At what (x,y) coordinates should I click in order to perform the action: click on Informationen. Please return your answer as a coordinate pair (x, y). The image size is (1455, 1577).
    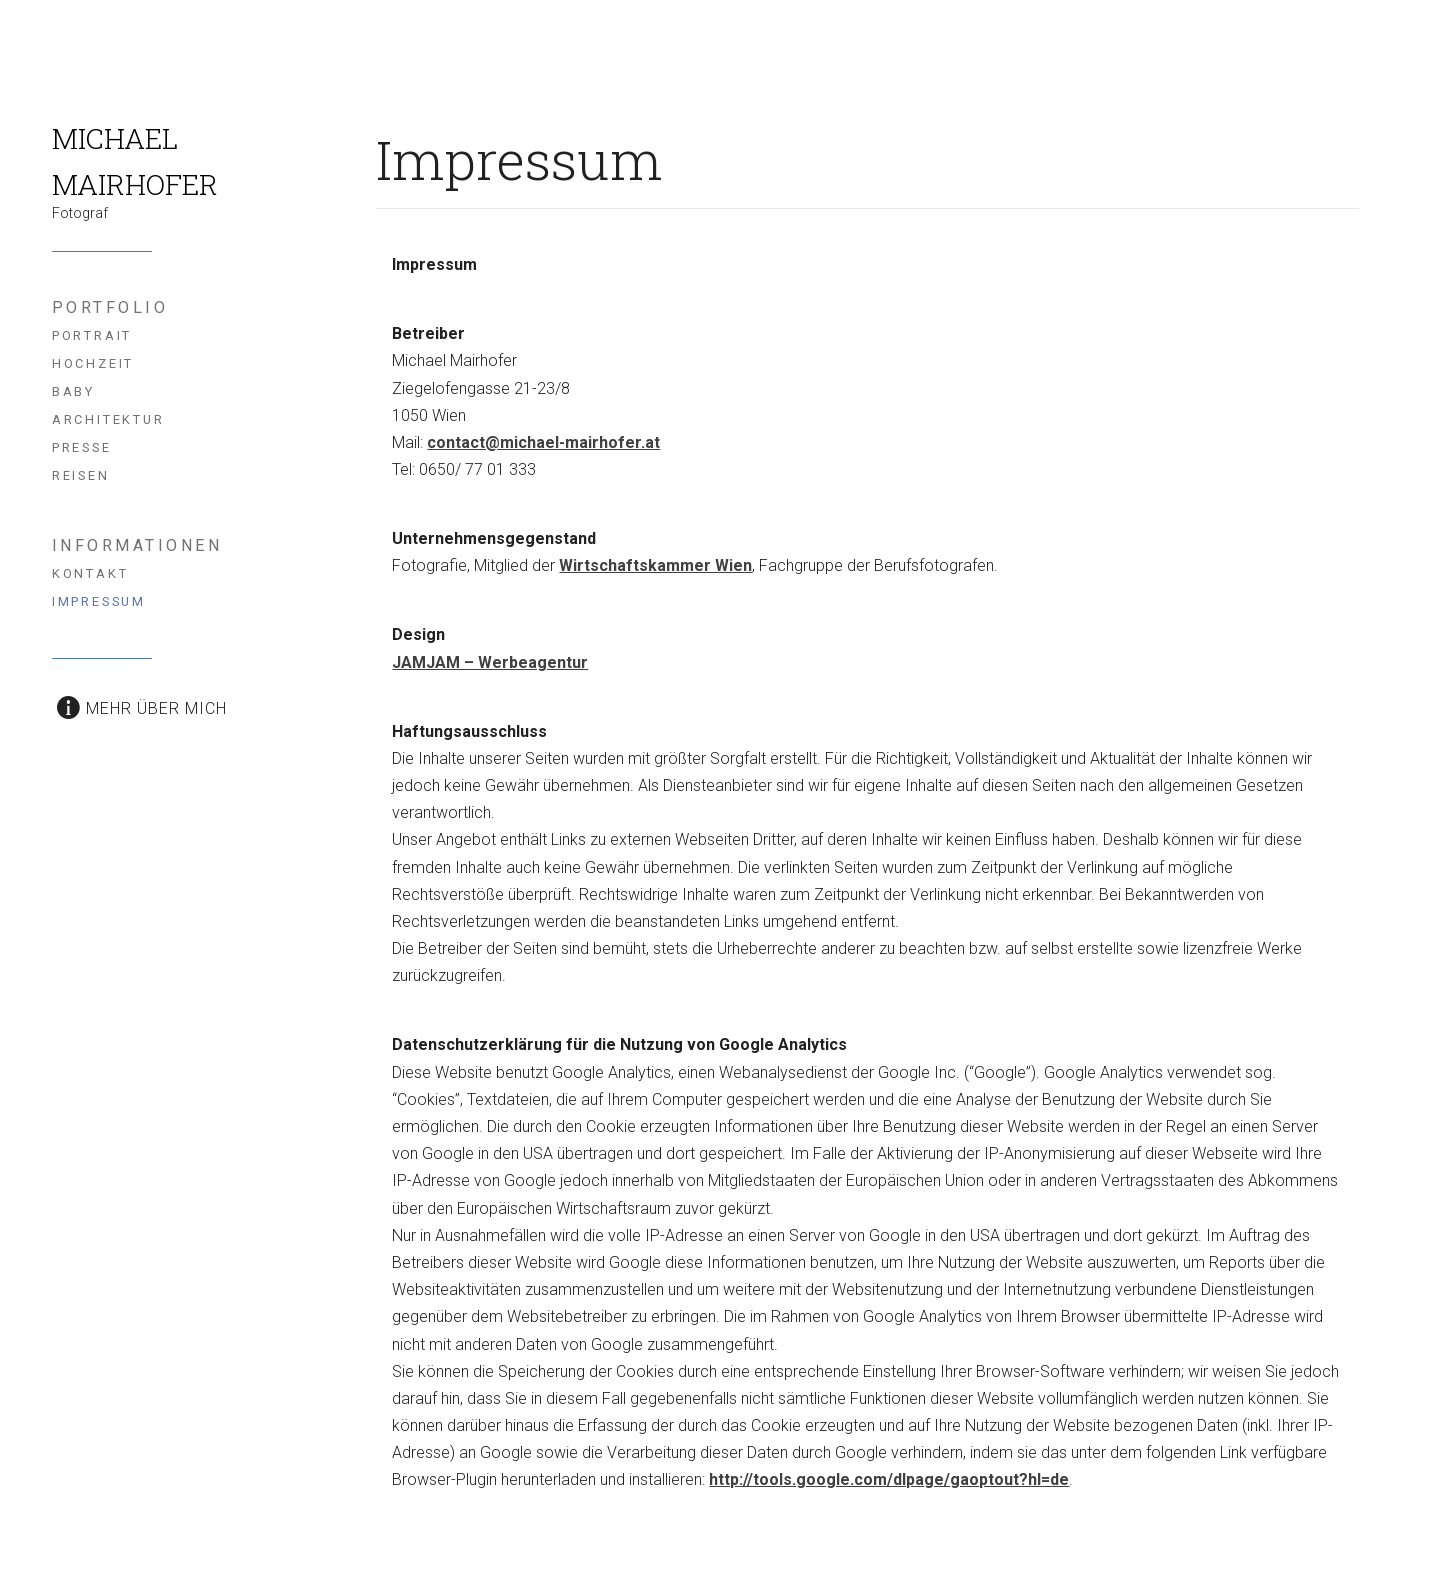
    Looking at the image, I should click on (137, 545).